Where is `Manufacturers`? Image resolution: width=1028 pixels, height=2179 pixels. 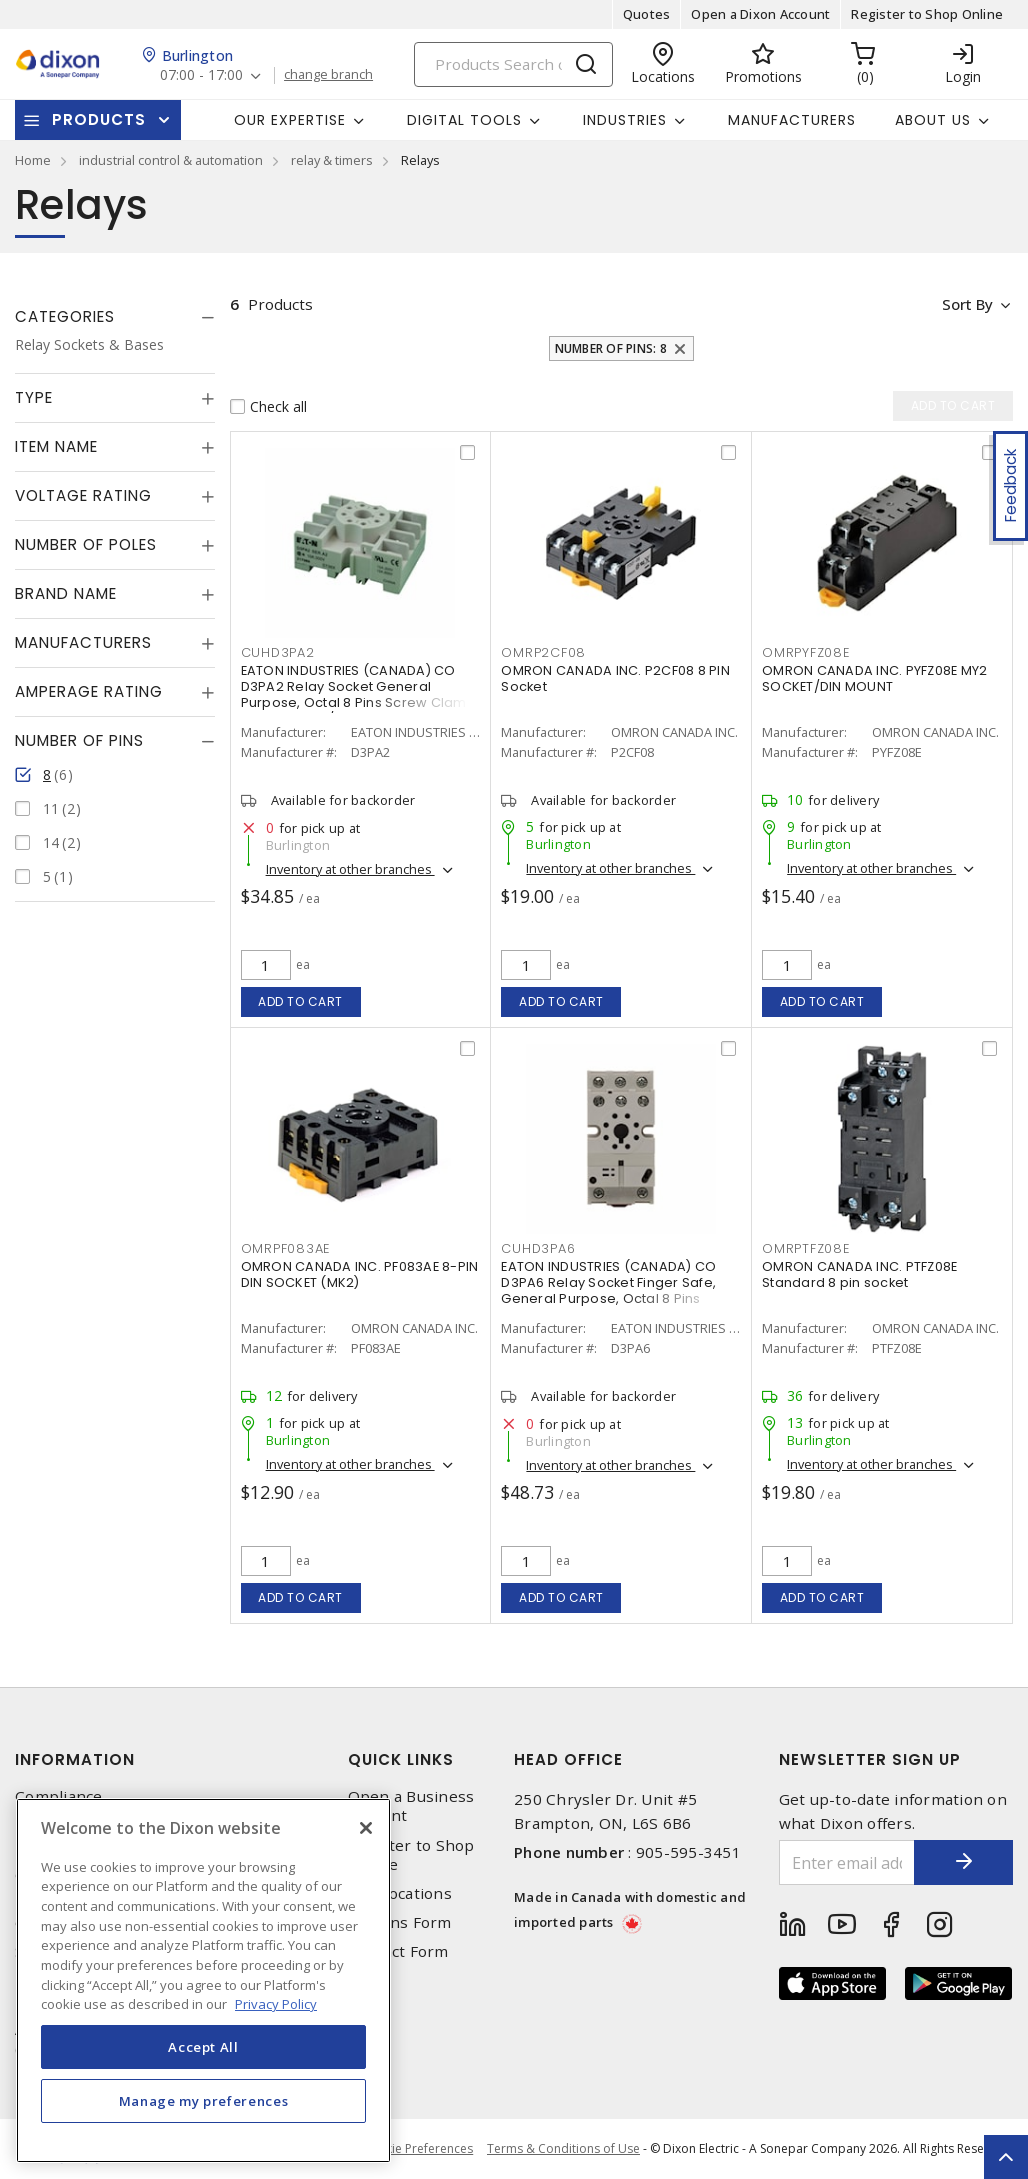
Manufacturers is located at coordinates (792, 120).